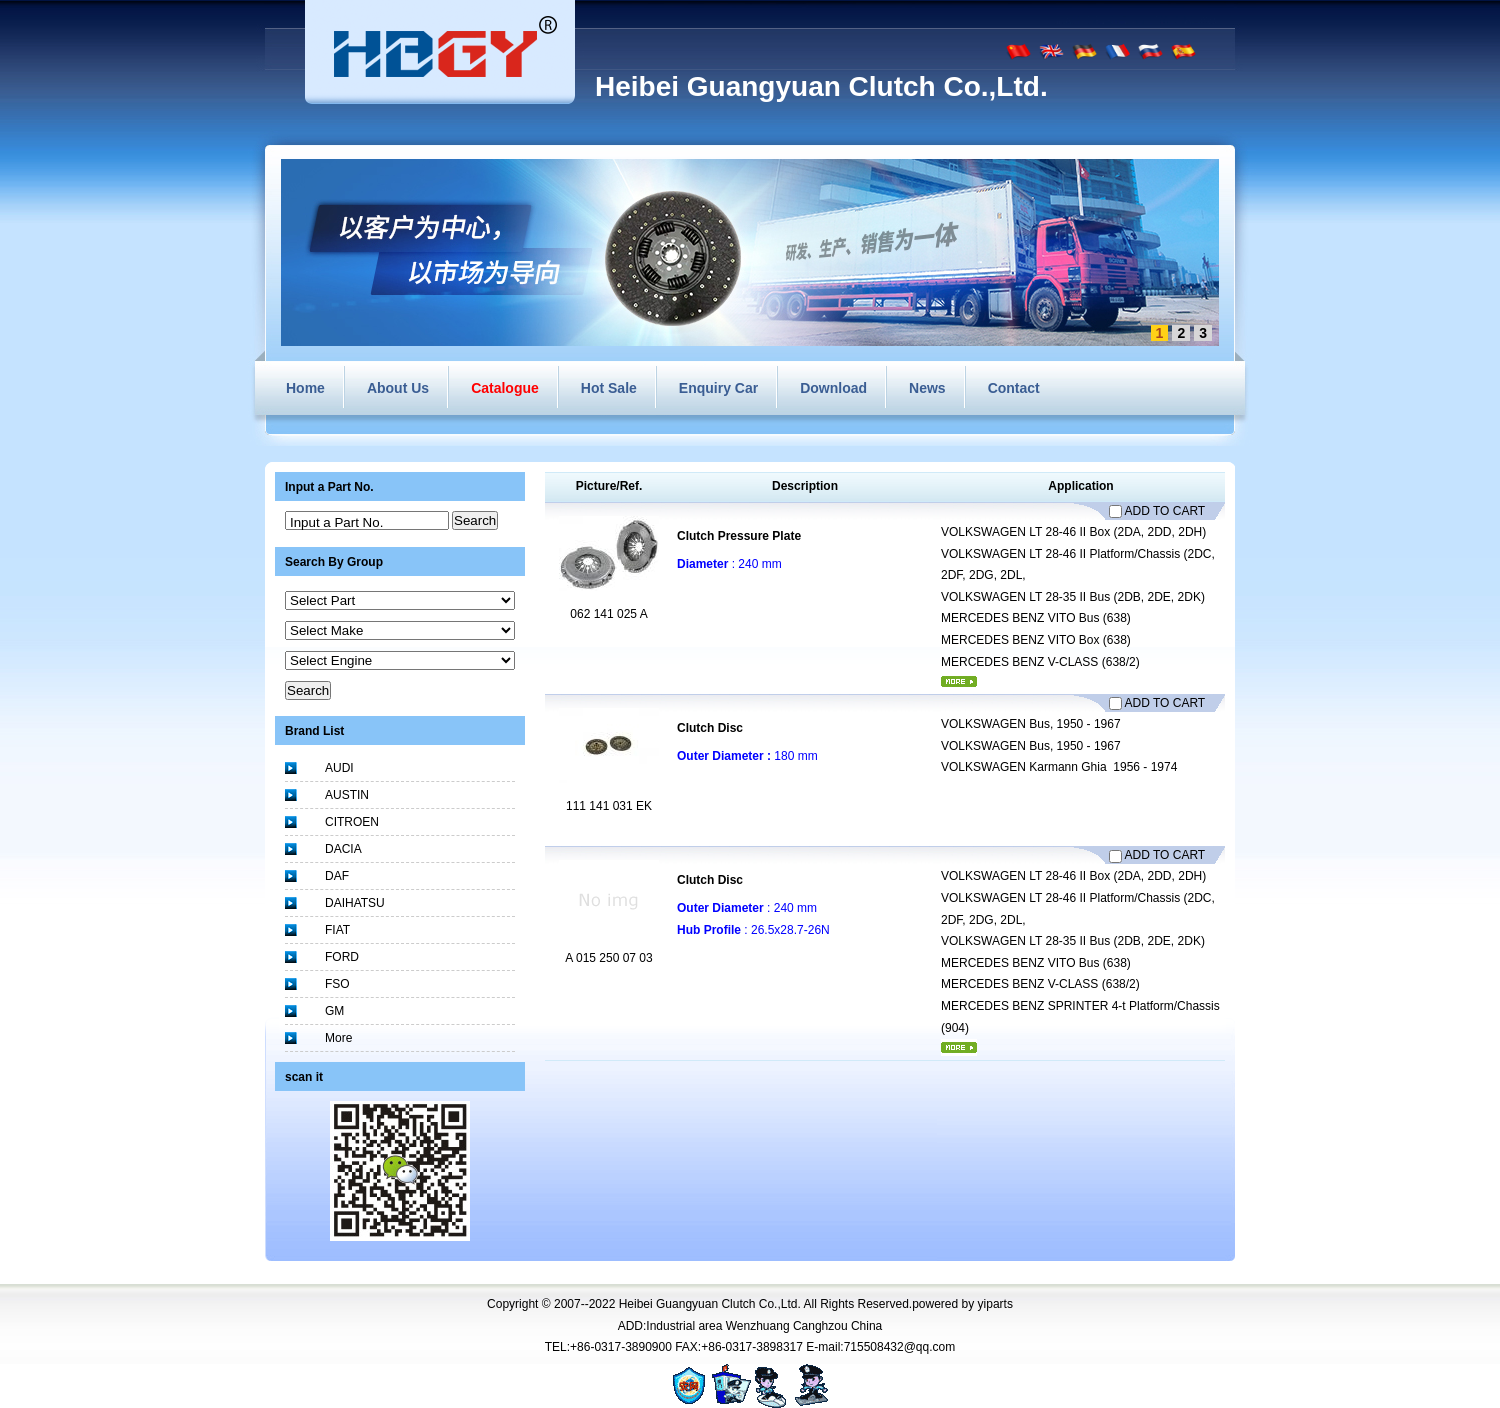  I want to click on Clutch Disc, so click(710, 728).